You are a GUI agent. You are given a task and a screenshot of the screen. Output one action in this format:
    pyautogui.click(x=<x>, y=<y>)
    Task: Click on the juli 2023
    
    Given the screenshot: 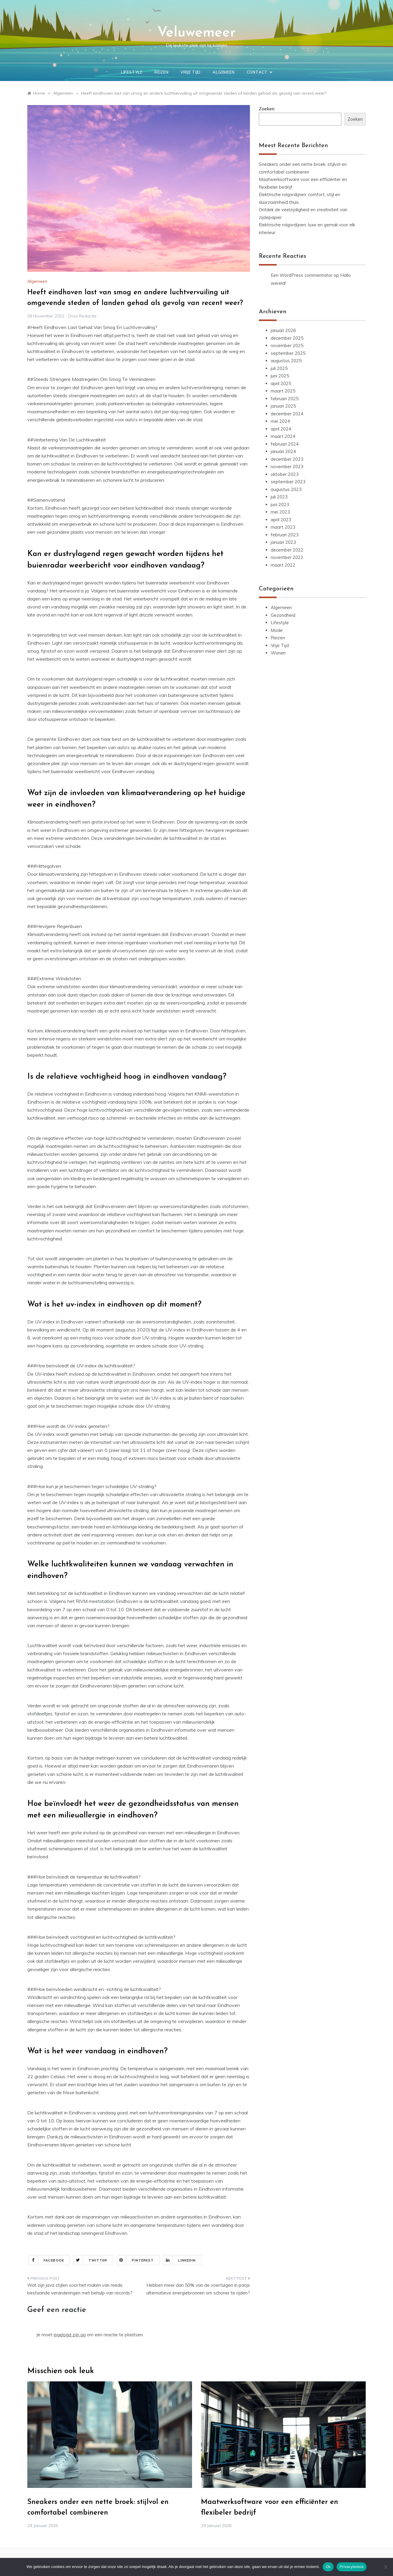 What is the action you would take?
    pyautogui.click(x=279, y=497)
    